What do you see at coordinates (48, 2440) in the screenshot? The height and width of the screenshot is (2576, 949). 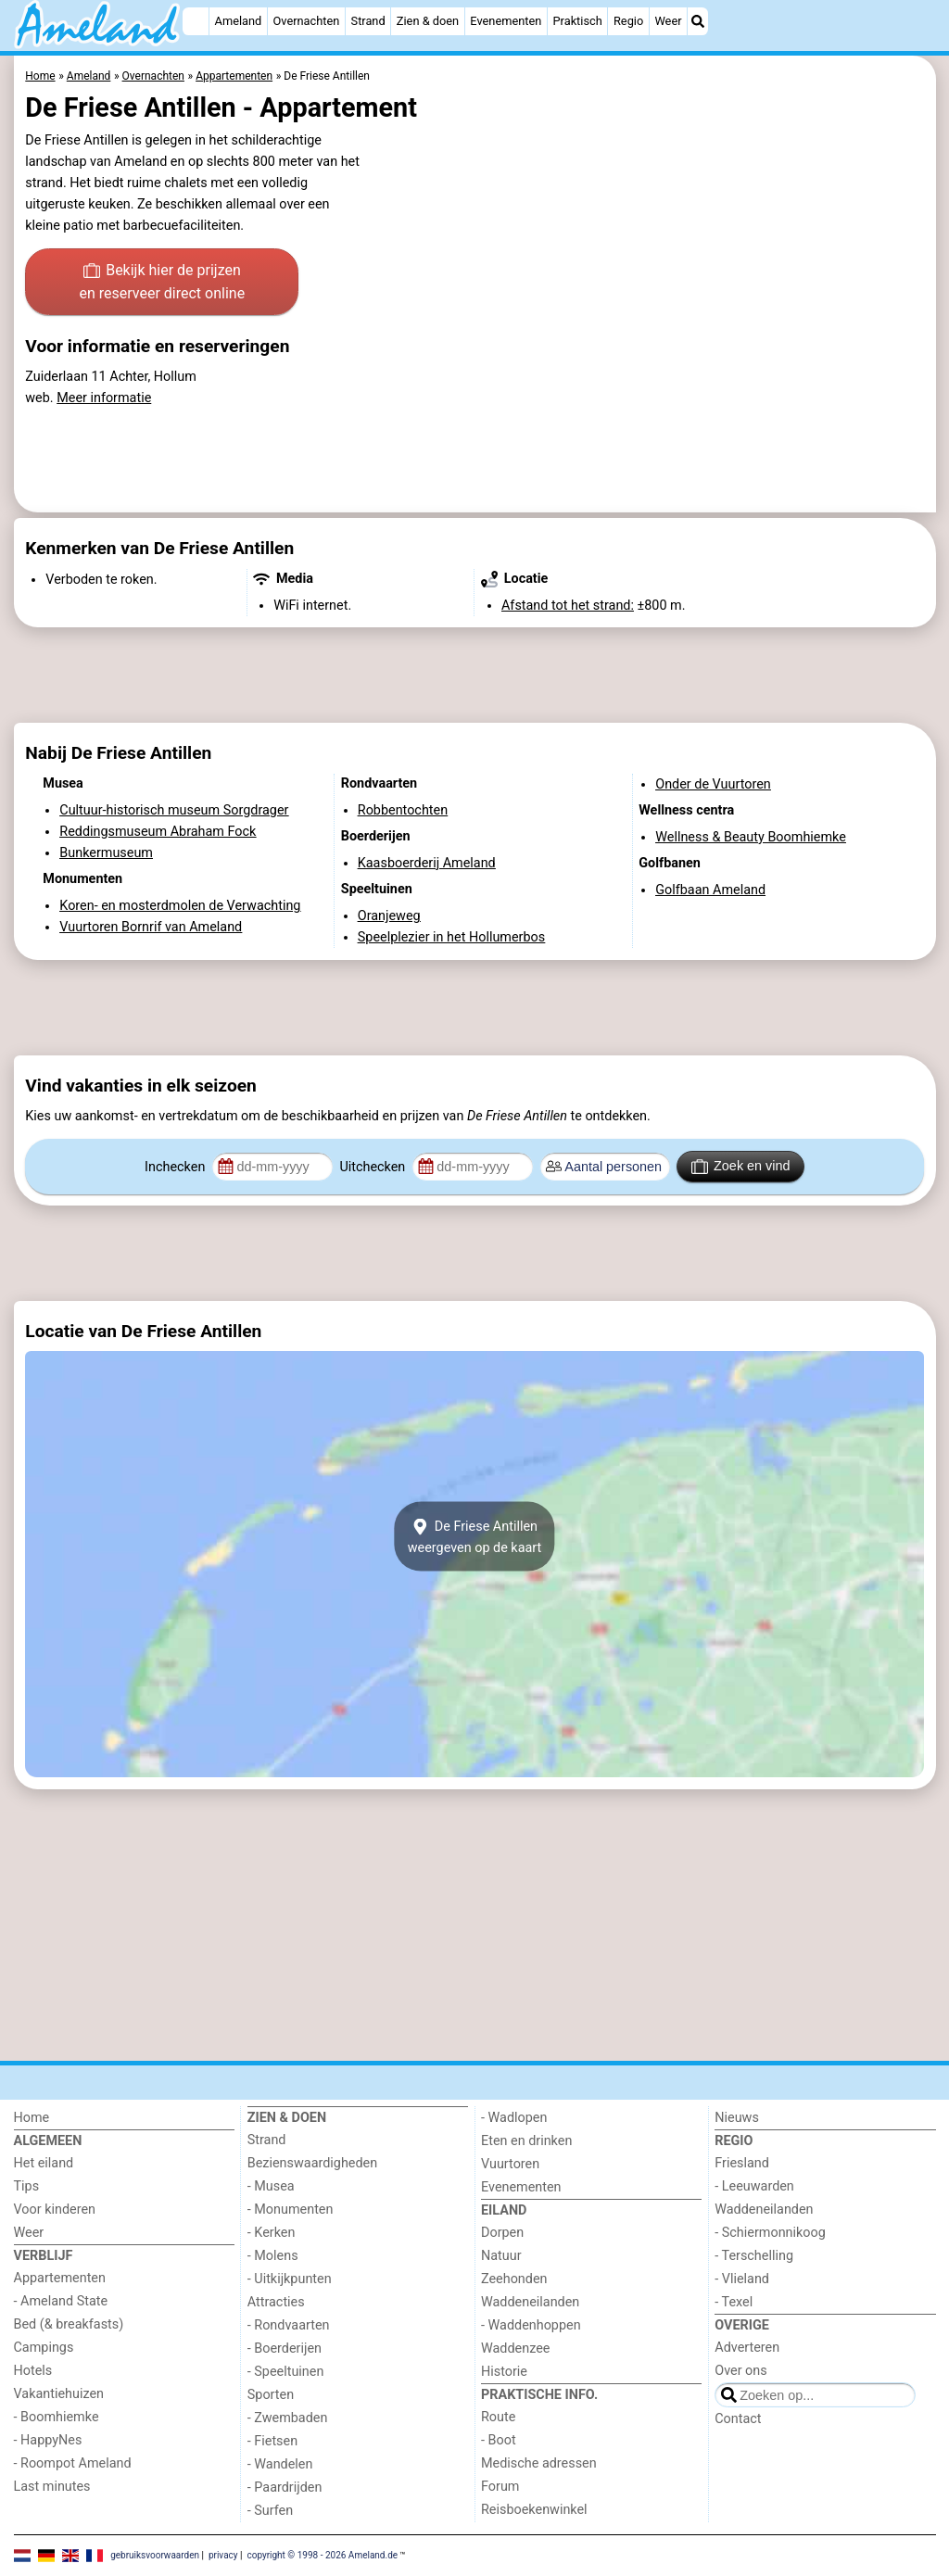 I see `- HappyNes` at bounding box center [48, 2440].